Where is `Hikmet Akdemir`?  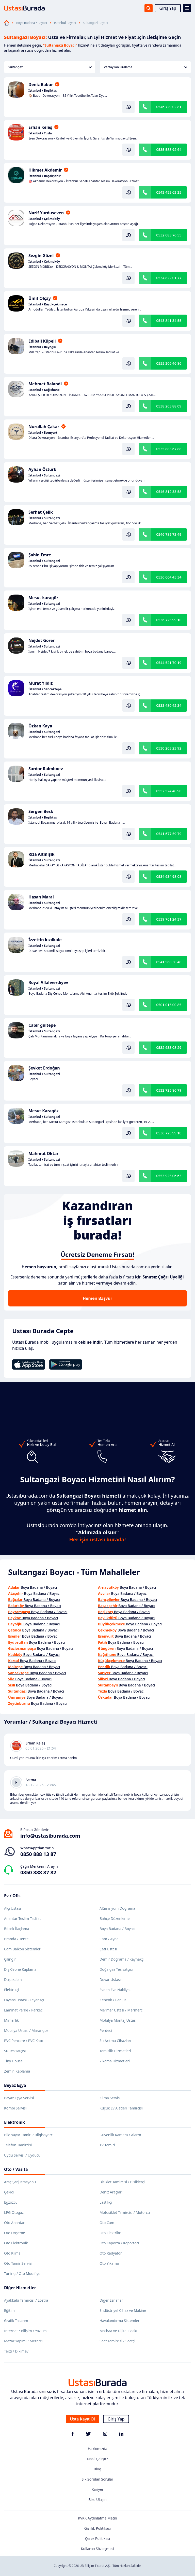 Hikmet Akdemir is located at coordinates (45, 170).